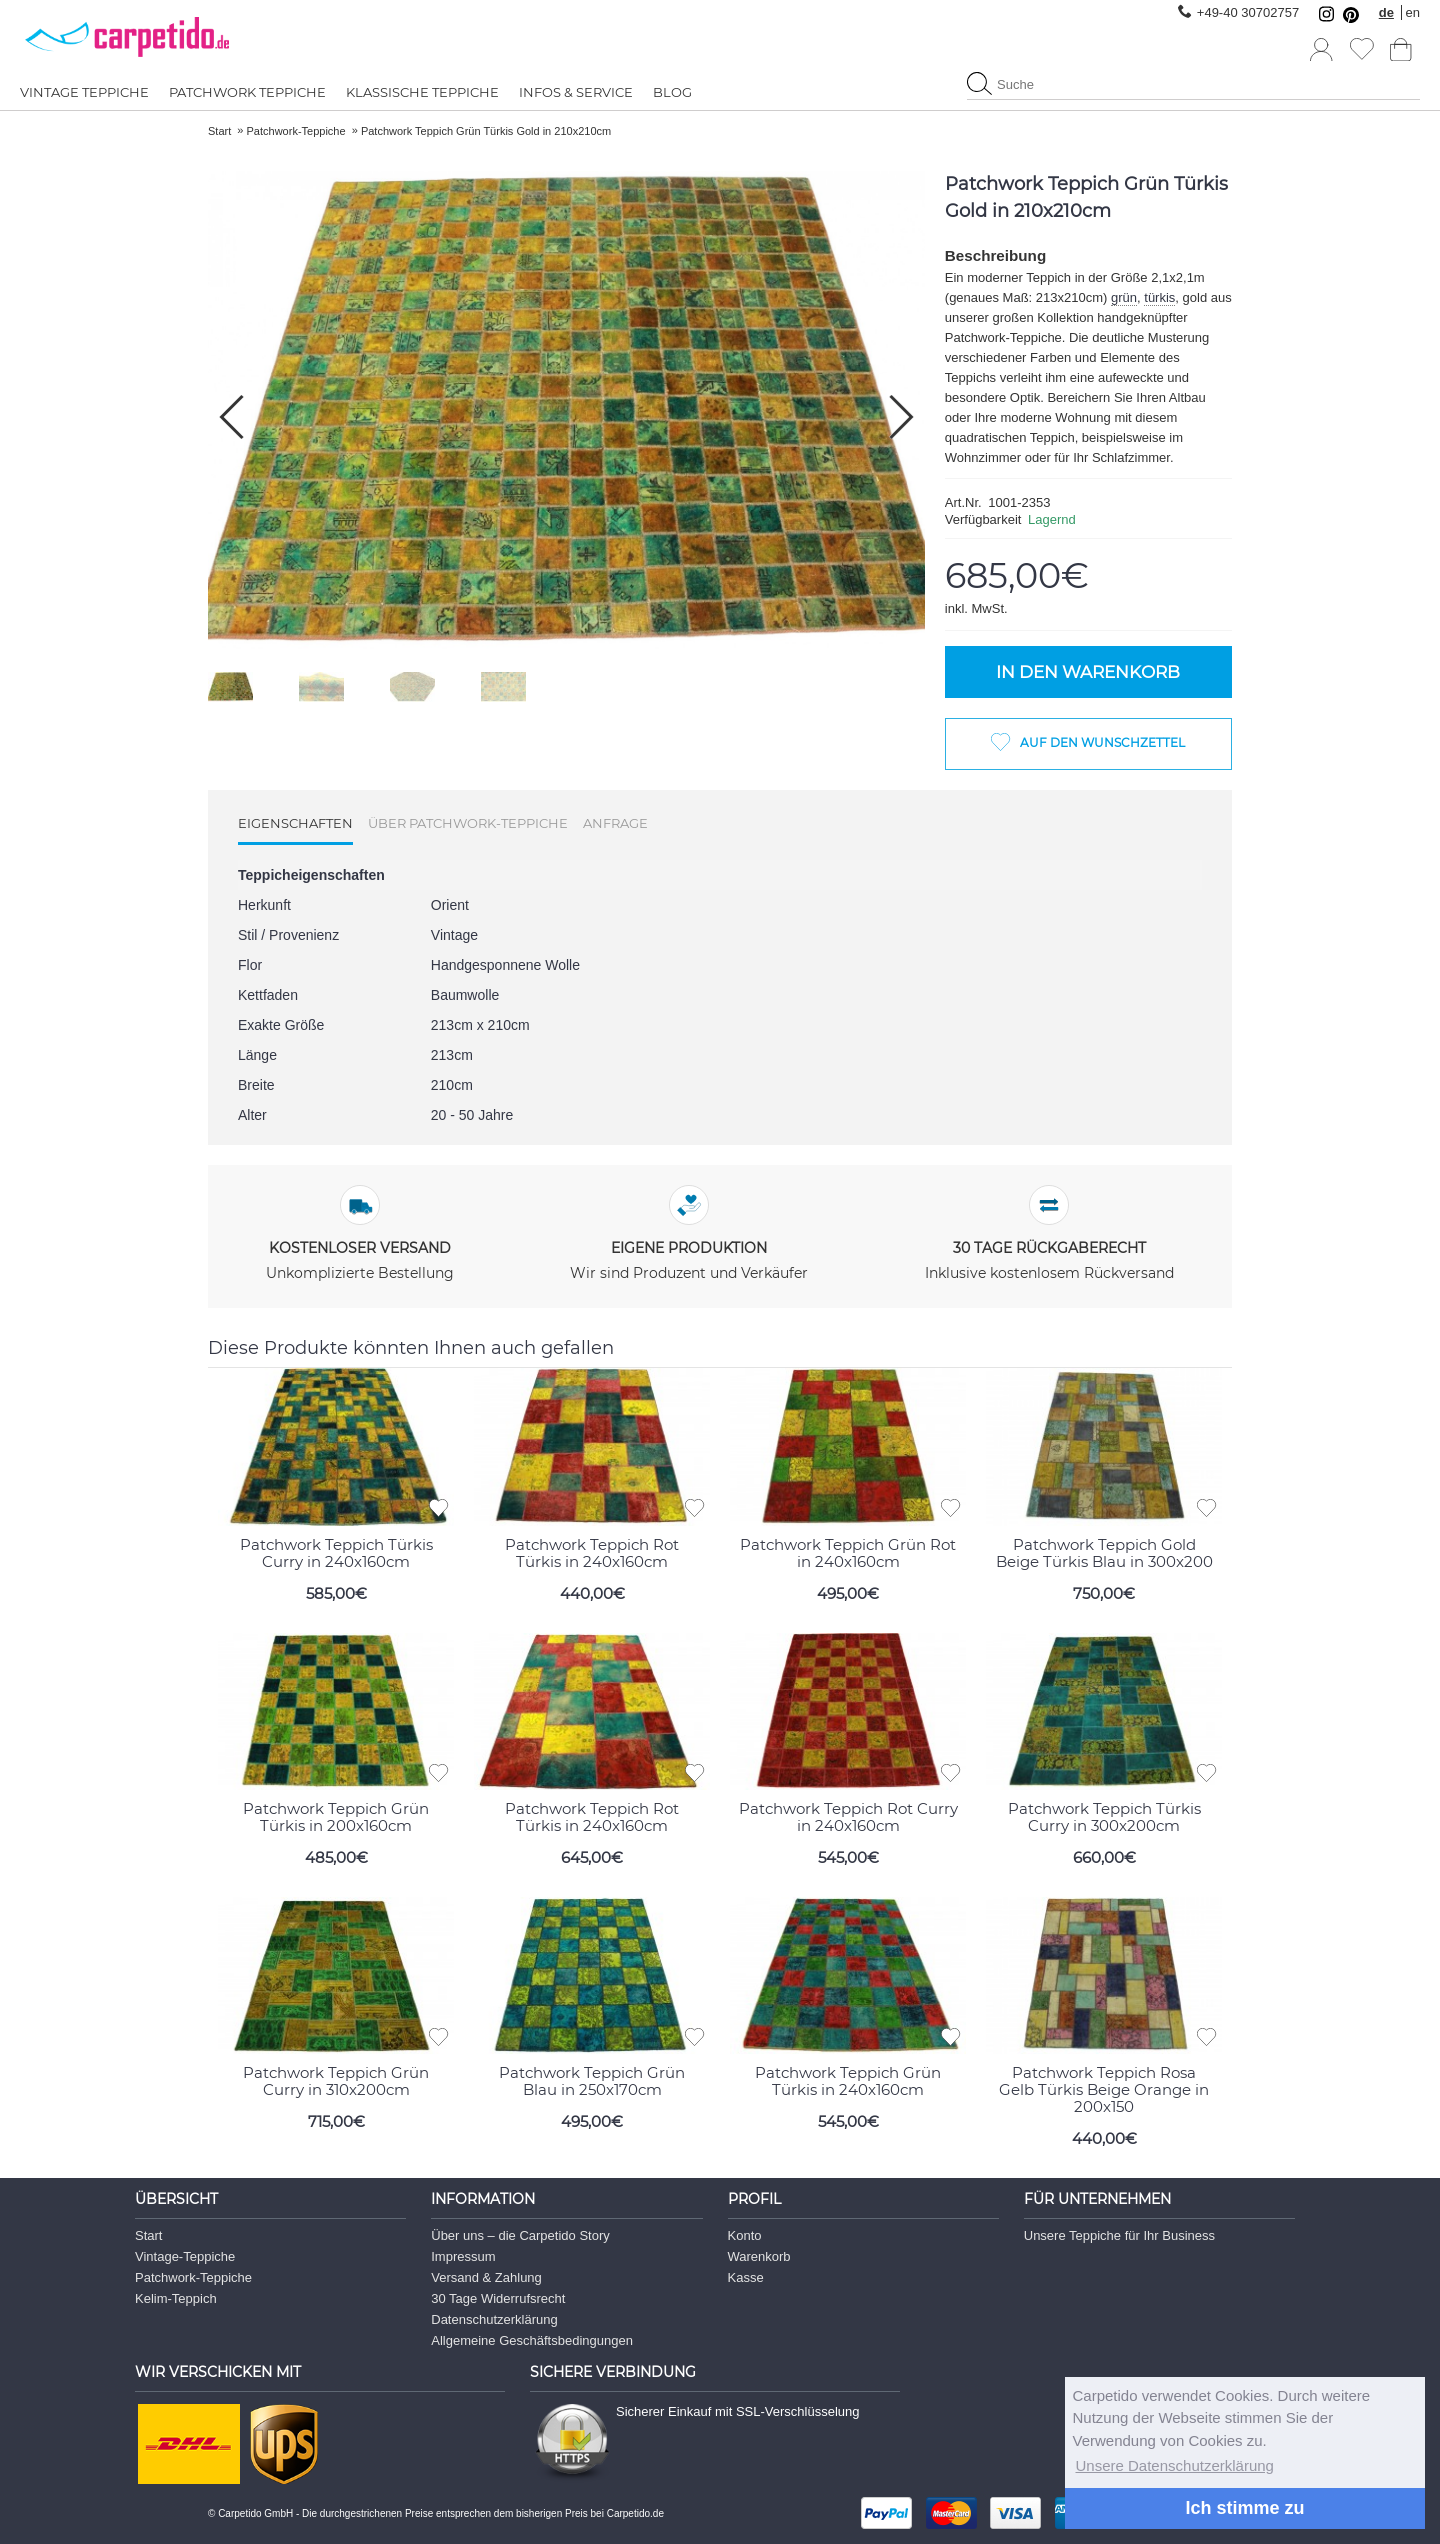 The height and width of the screenshot is (2544, 1440). I want to click on Unsere Datenschutzerklärung [button], so click(1175, 2465).